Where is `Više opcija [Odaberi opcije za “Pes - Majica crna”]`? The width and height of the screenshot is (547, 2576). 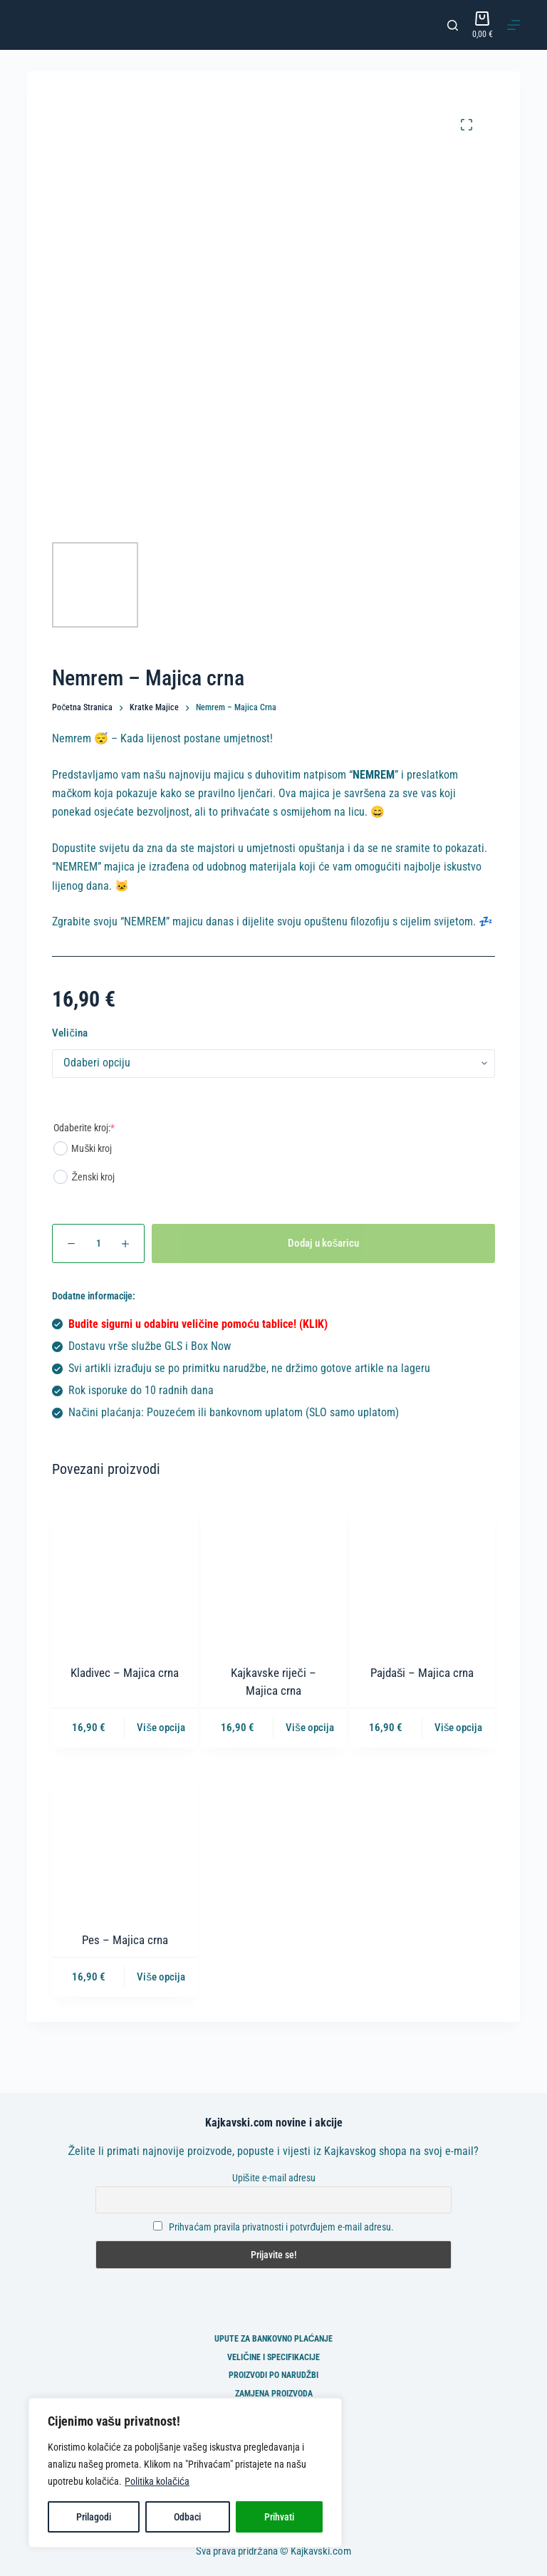 Više opcija [Odaberi opcije za “Pes - Majica crna”] is located at coordinates (161, 1976).